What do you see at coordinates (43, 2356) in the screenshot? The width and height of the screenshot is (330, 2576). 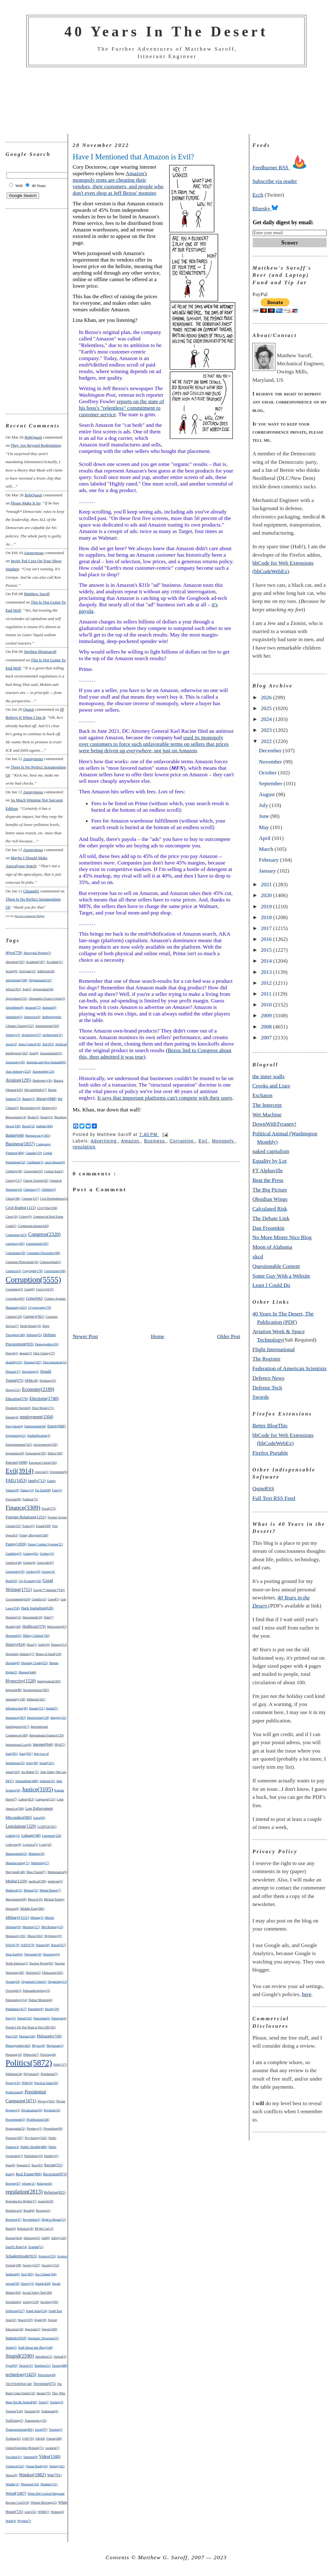 I see `Subsidies(21)` at bounding box center [43, 2356].